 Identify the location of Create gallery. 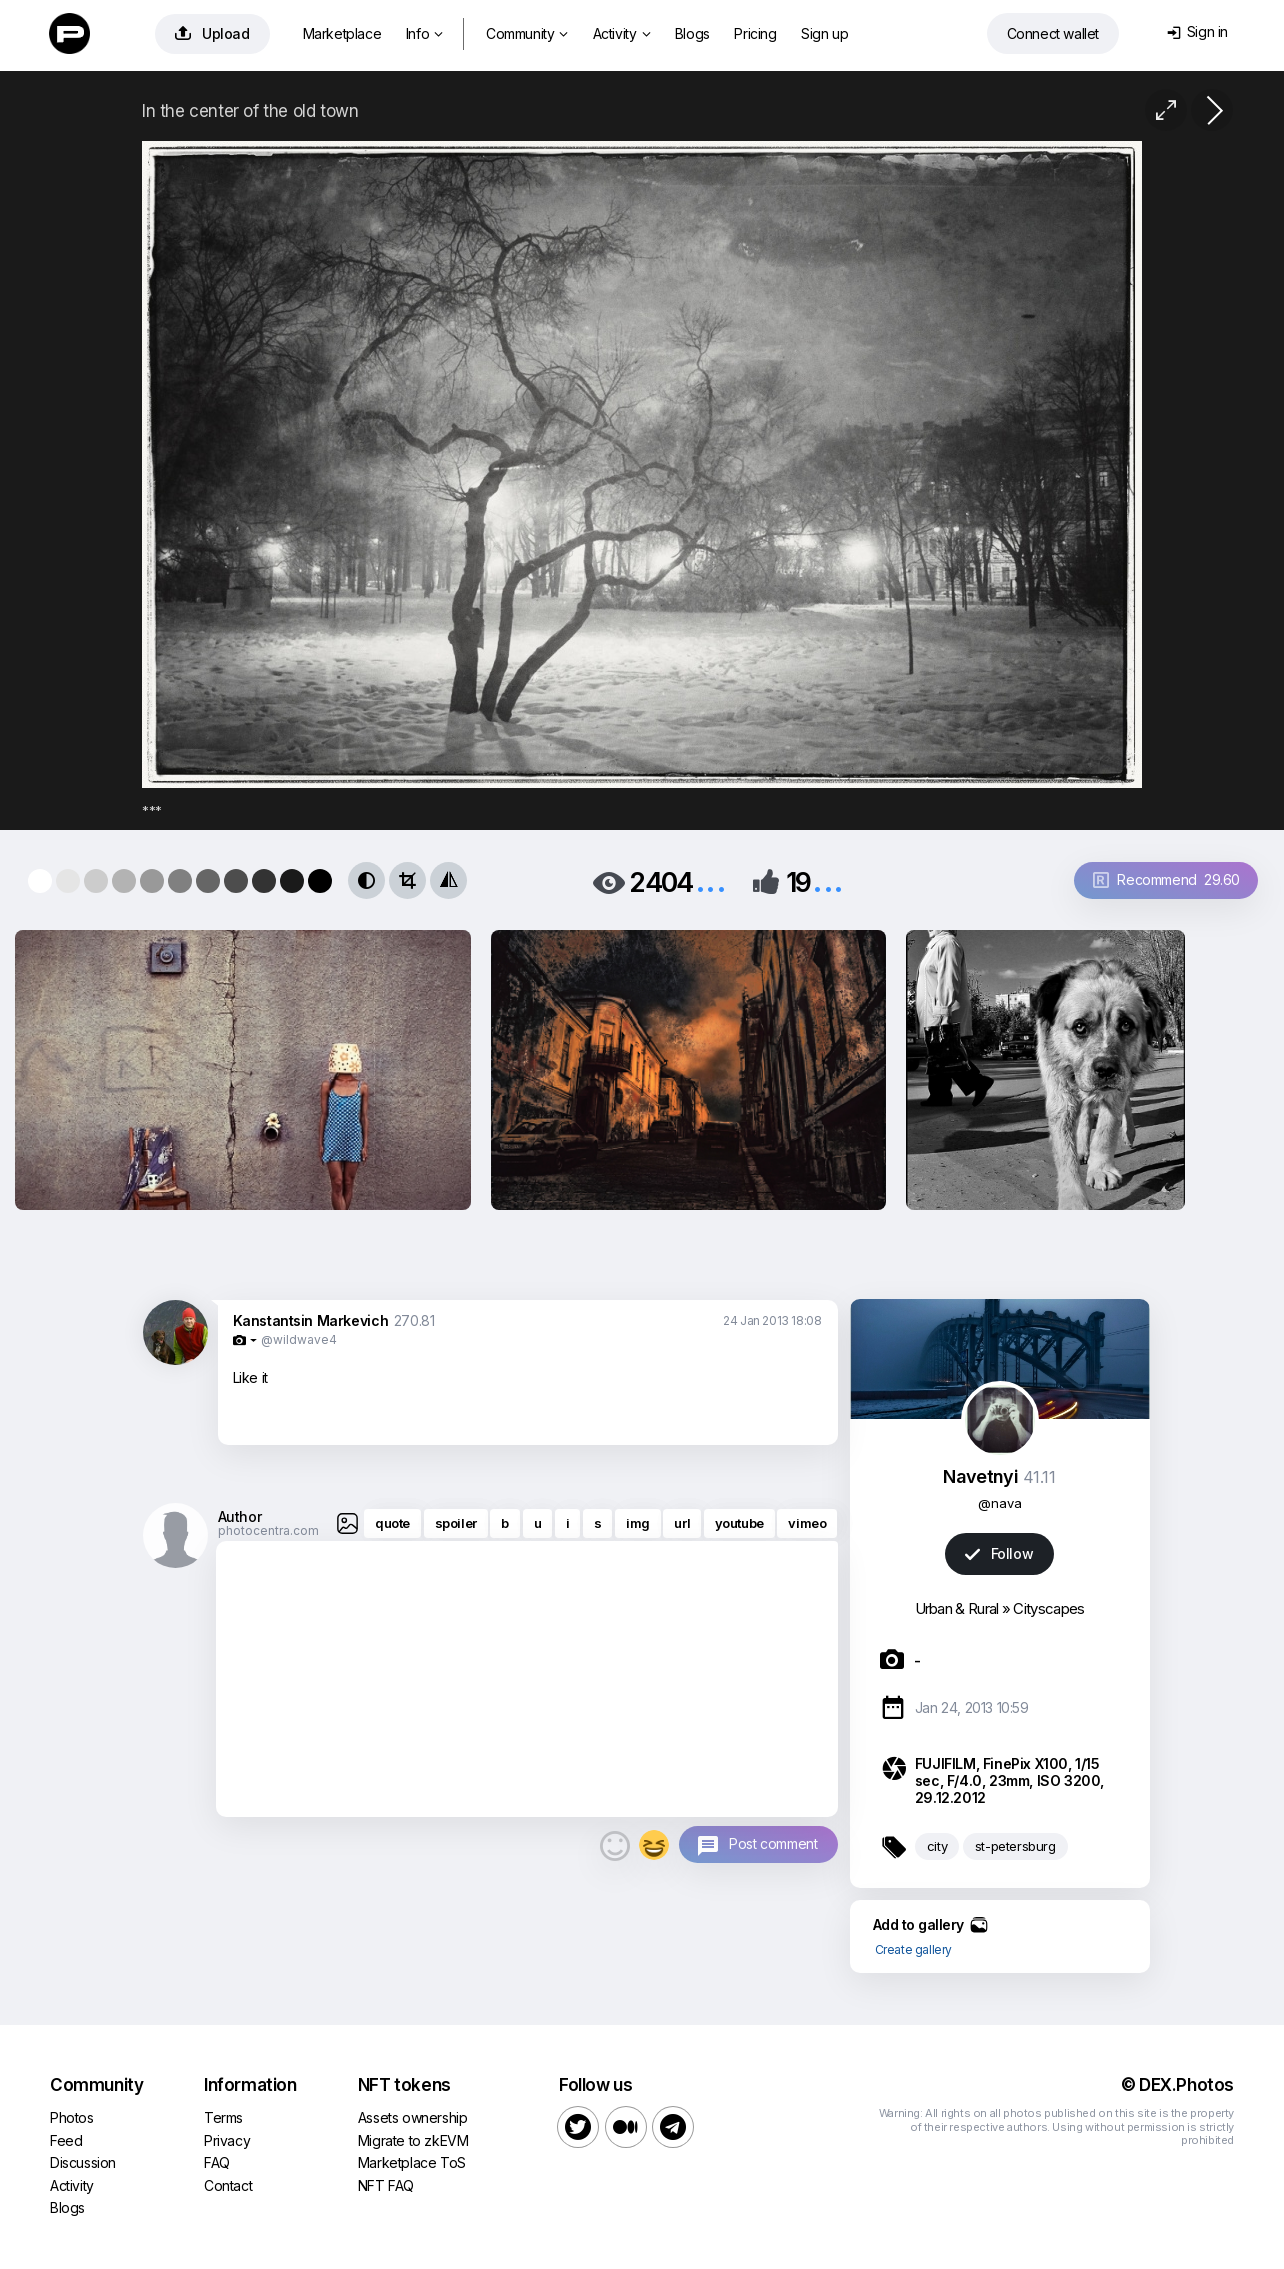
(913, 1949).